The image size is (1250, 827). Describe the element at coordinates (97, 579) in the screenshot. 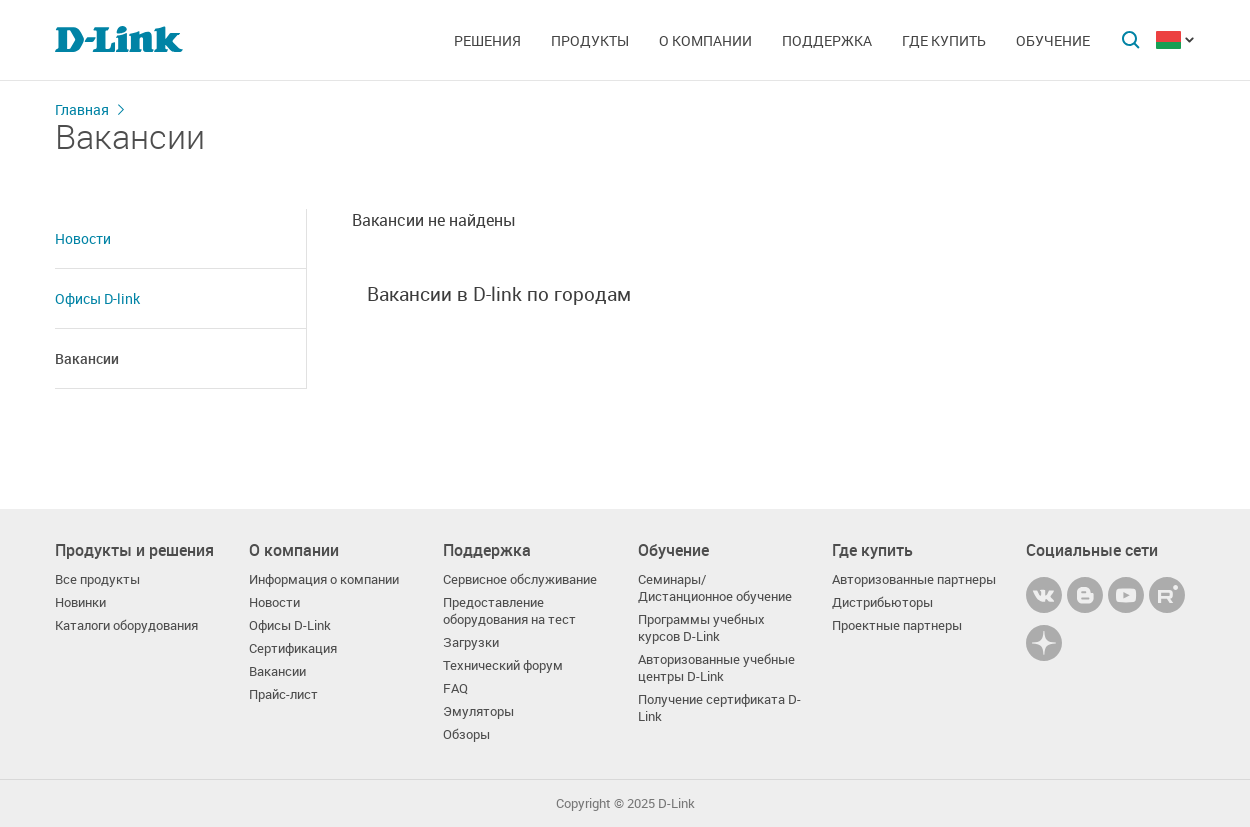

I see `Все продукты` at that location.